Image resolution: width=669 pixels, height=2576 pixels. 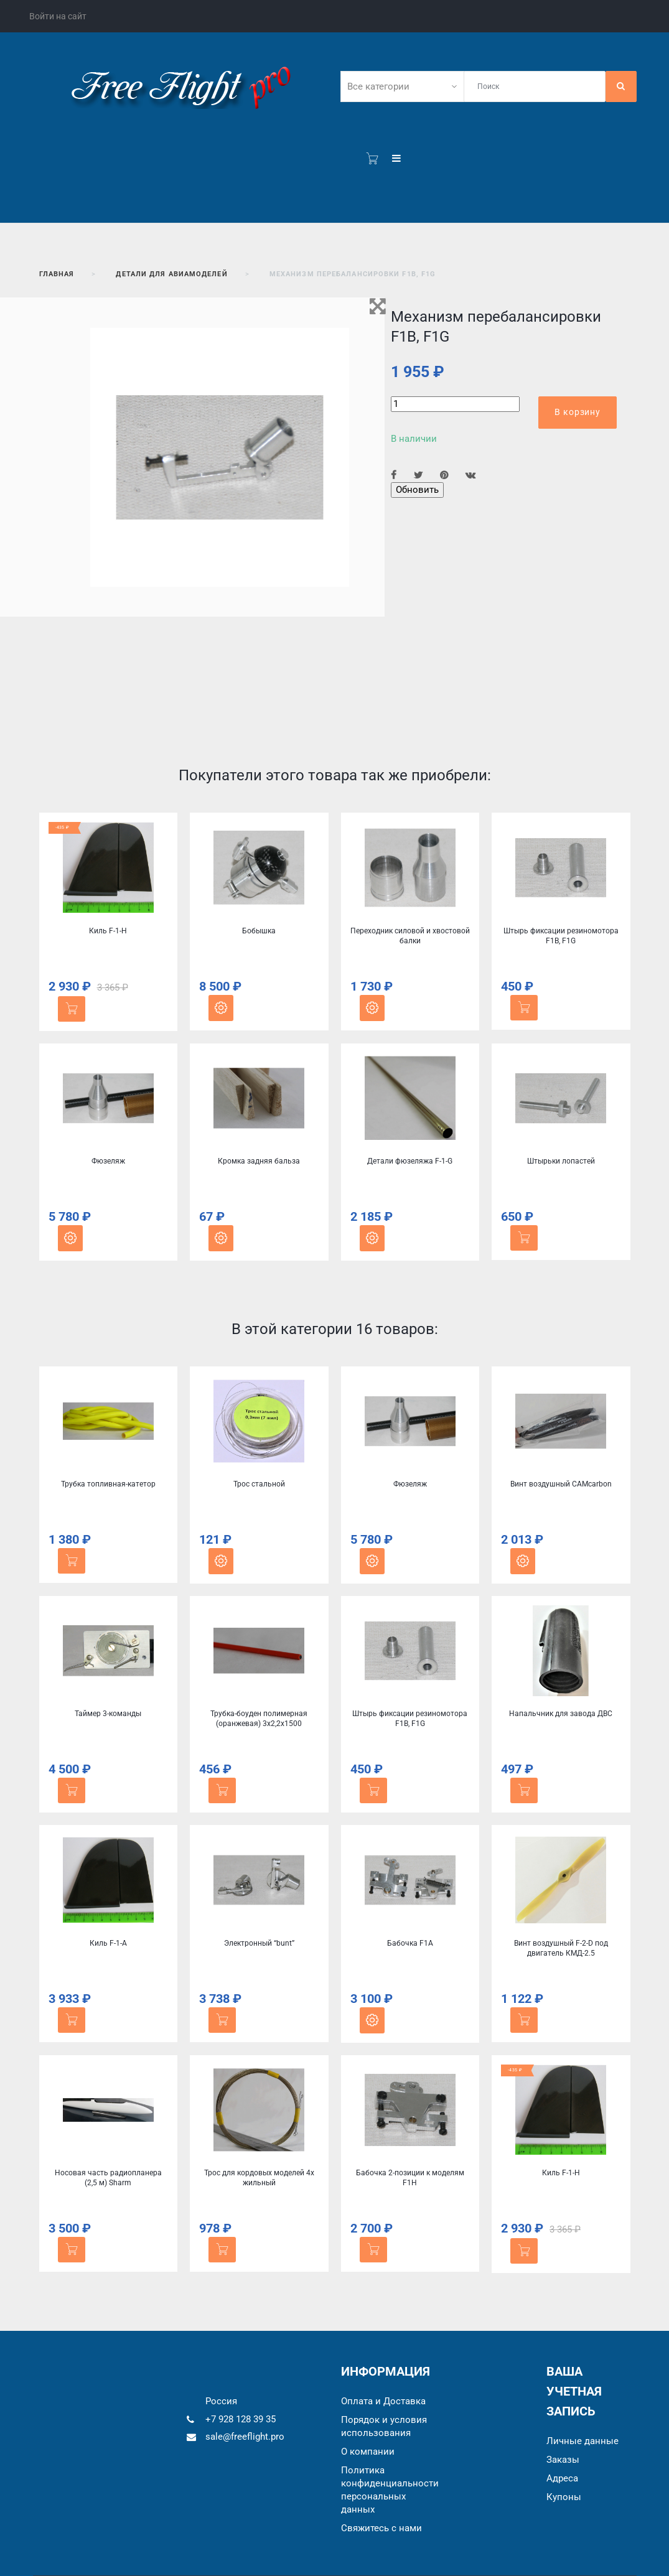 What do you see at coordinates (259, 1484) in the screenshot?
I see `Трос стальной` at bounding box center [259, 1484].